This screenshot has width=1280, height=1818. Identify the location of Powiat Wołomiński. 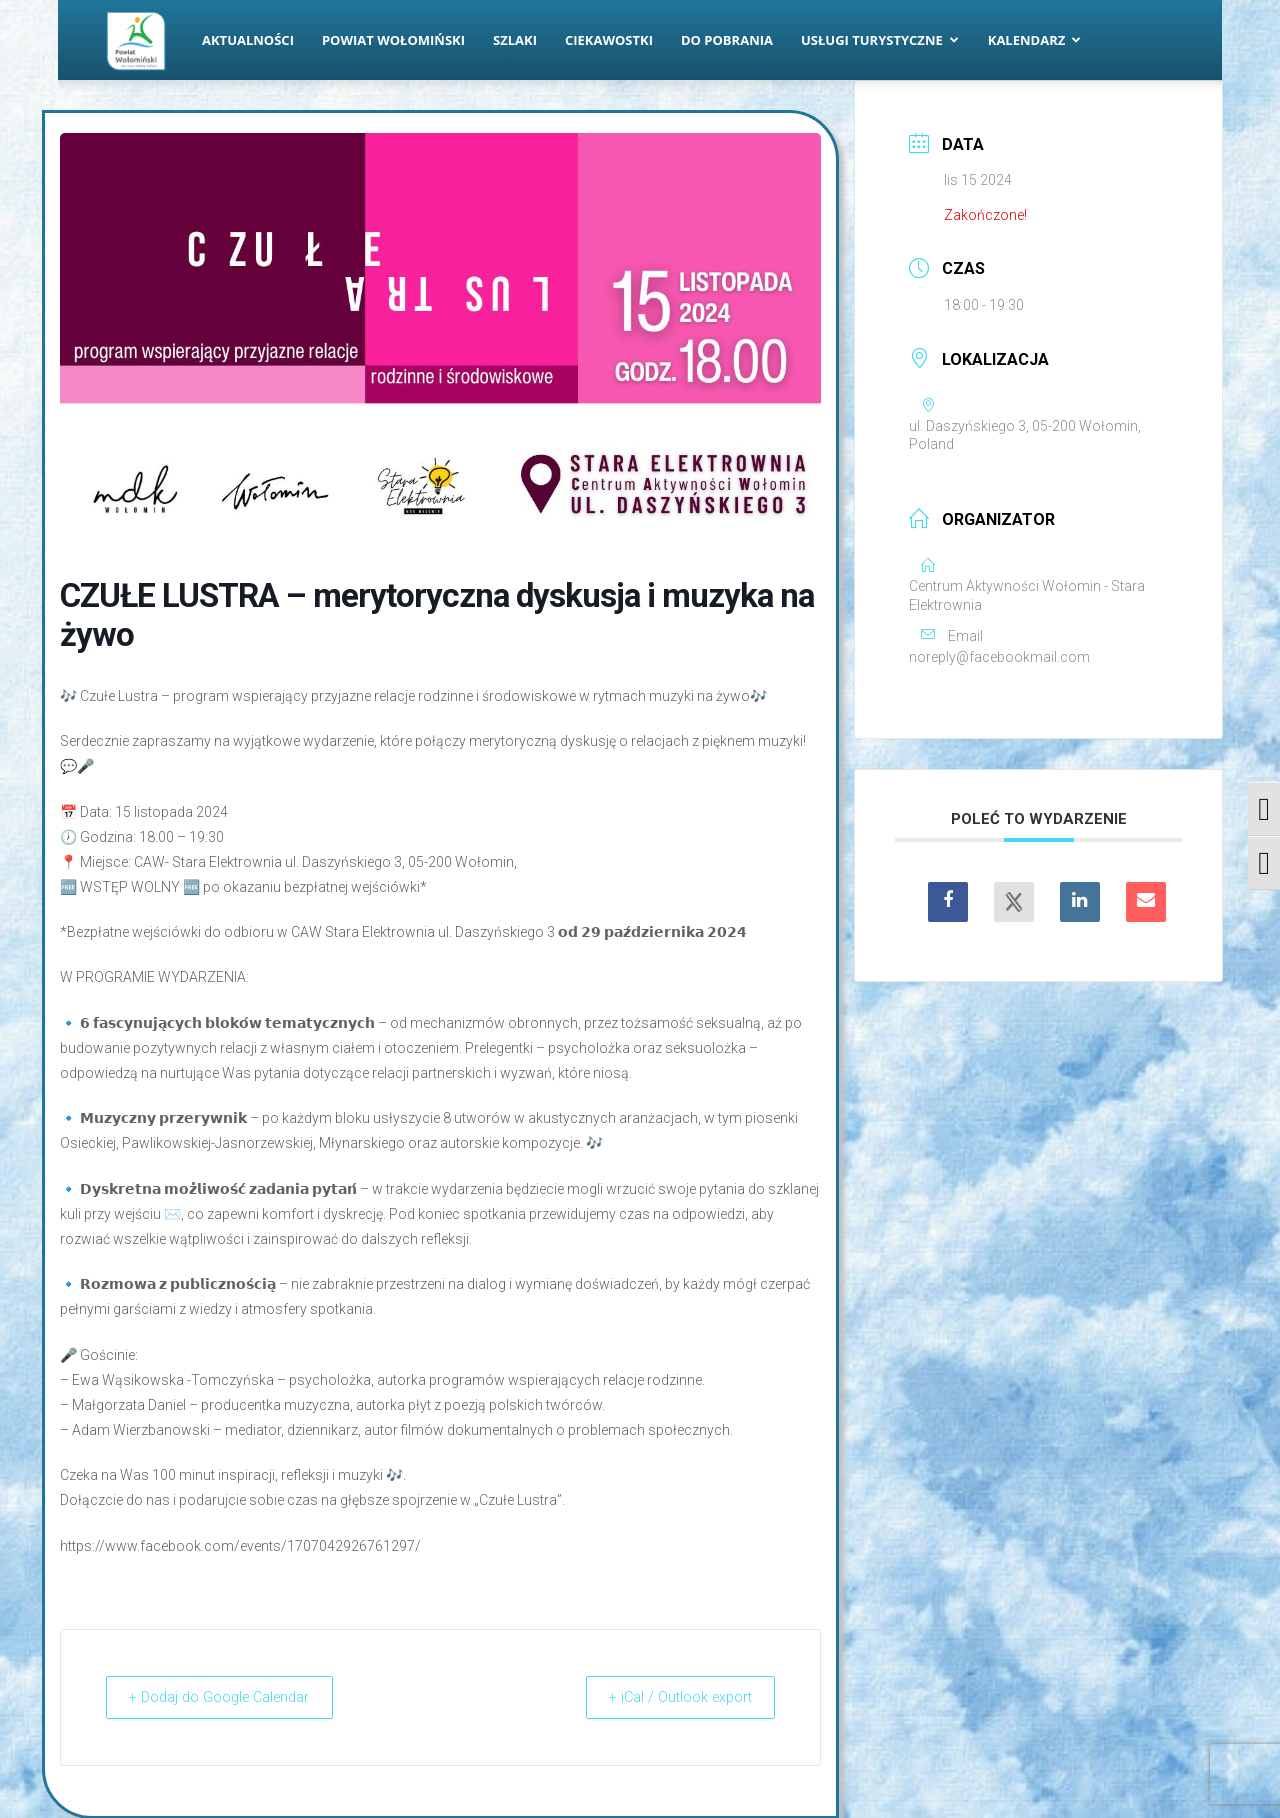
(393, 40).